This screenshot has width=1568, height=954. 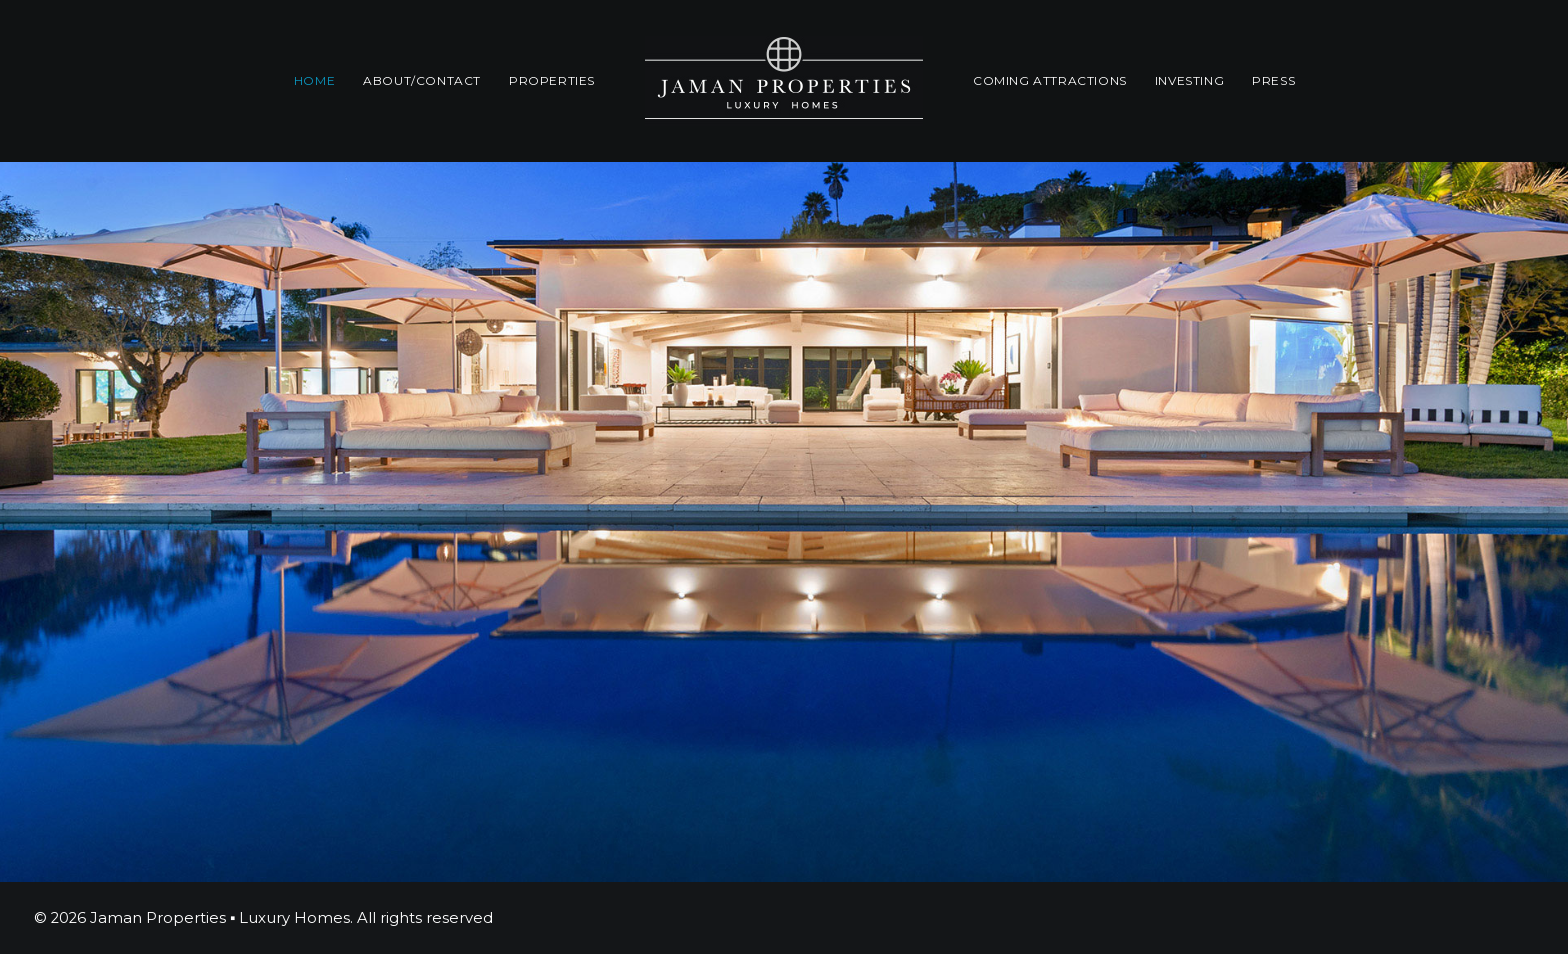 I want to click on INVESTING, so click(x=1189, y=80).